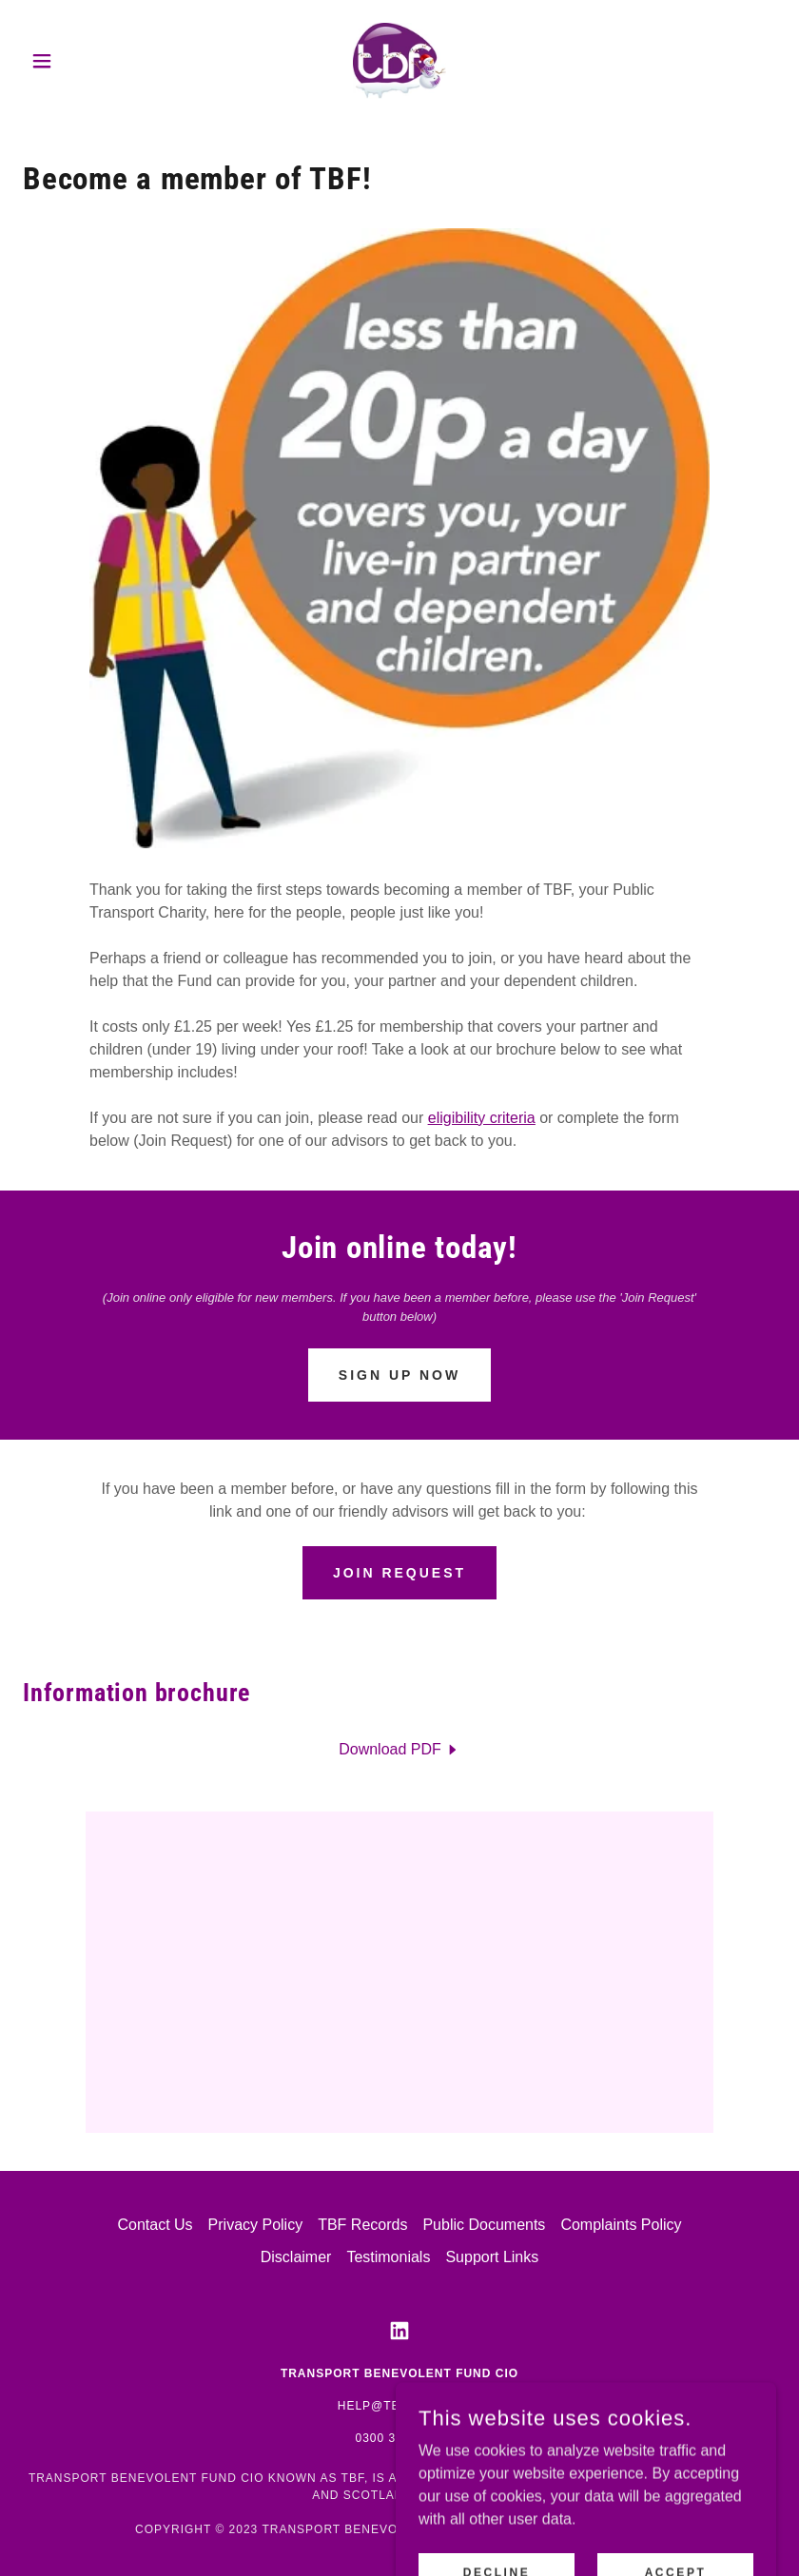 Image resolution: width=799 pixels, height=2576 pixels. I want to click on [button], so click(79, 61).